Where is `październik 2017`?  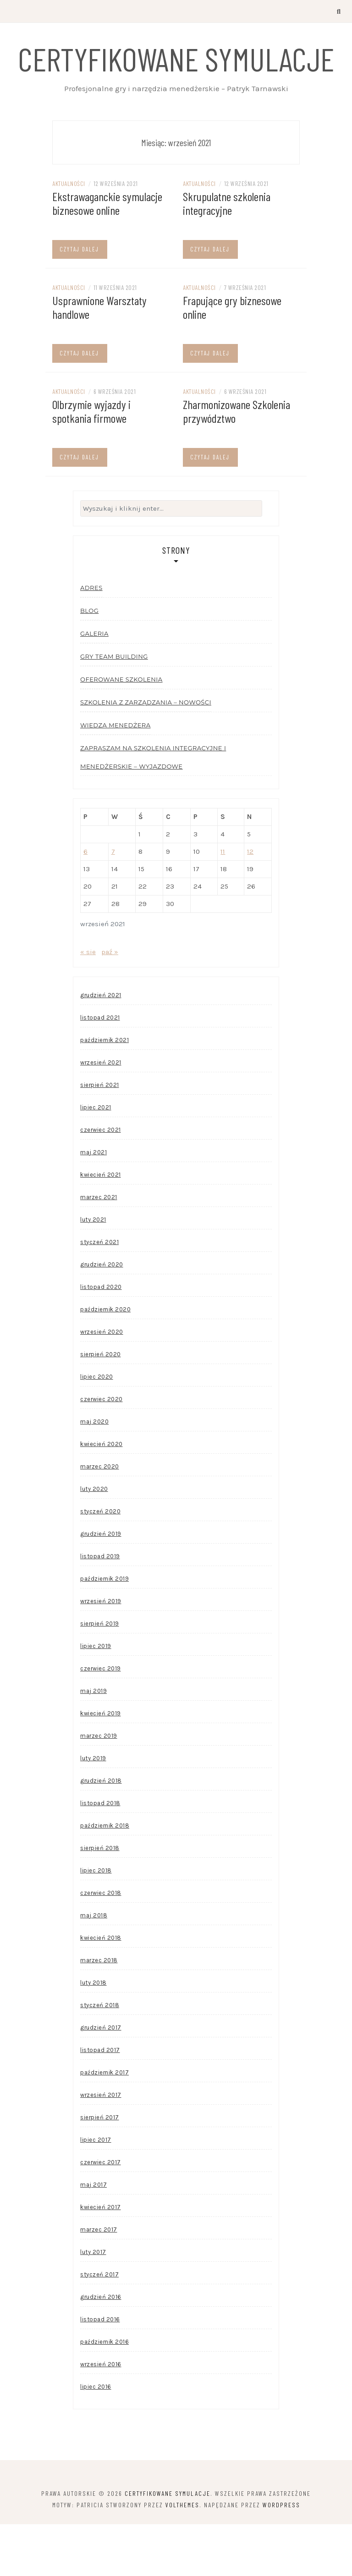
październik 2017 is located at coordinates (104, 2124).